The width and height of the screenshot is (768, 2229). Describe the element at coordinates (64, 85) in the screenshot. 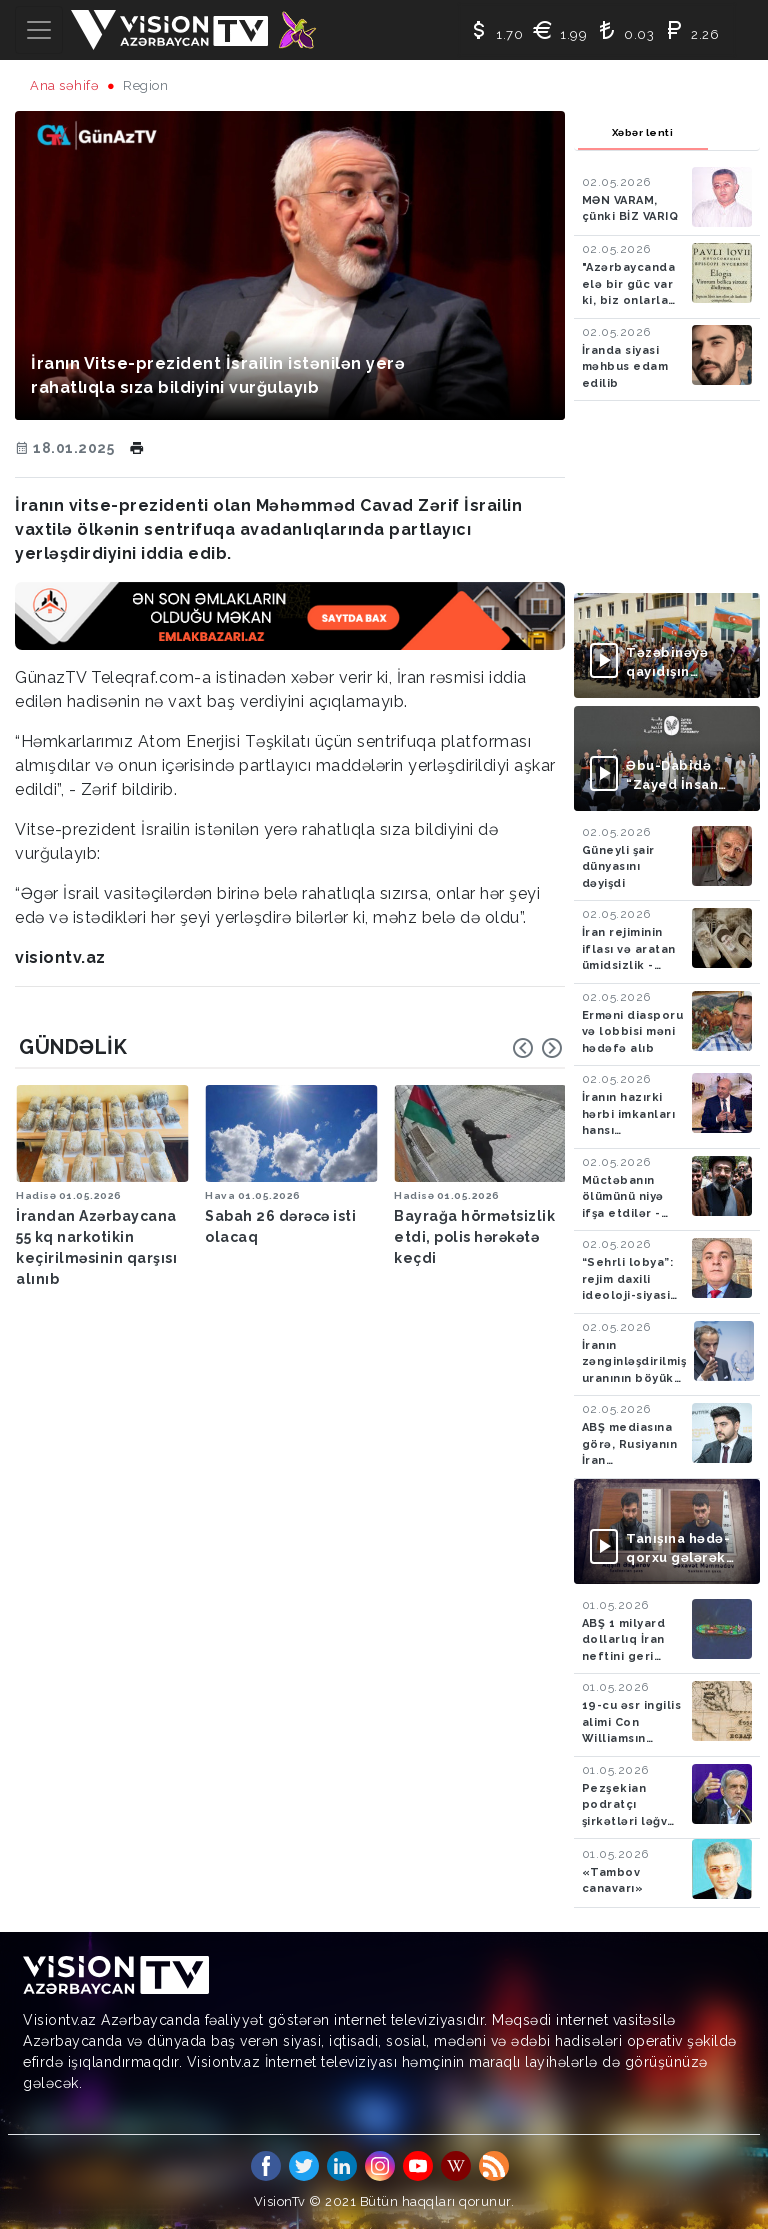

I see `Ana səhifə` at that location.